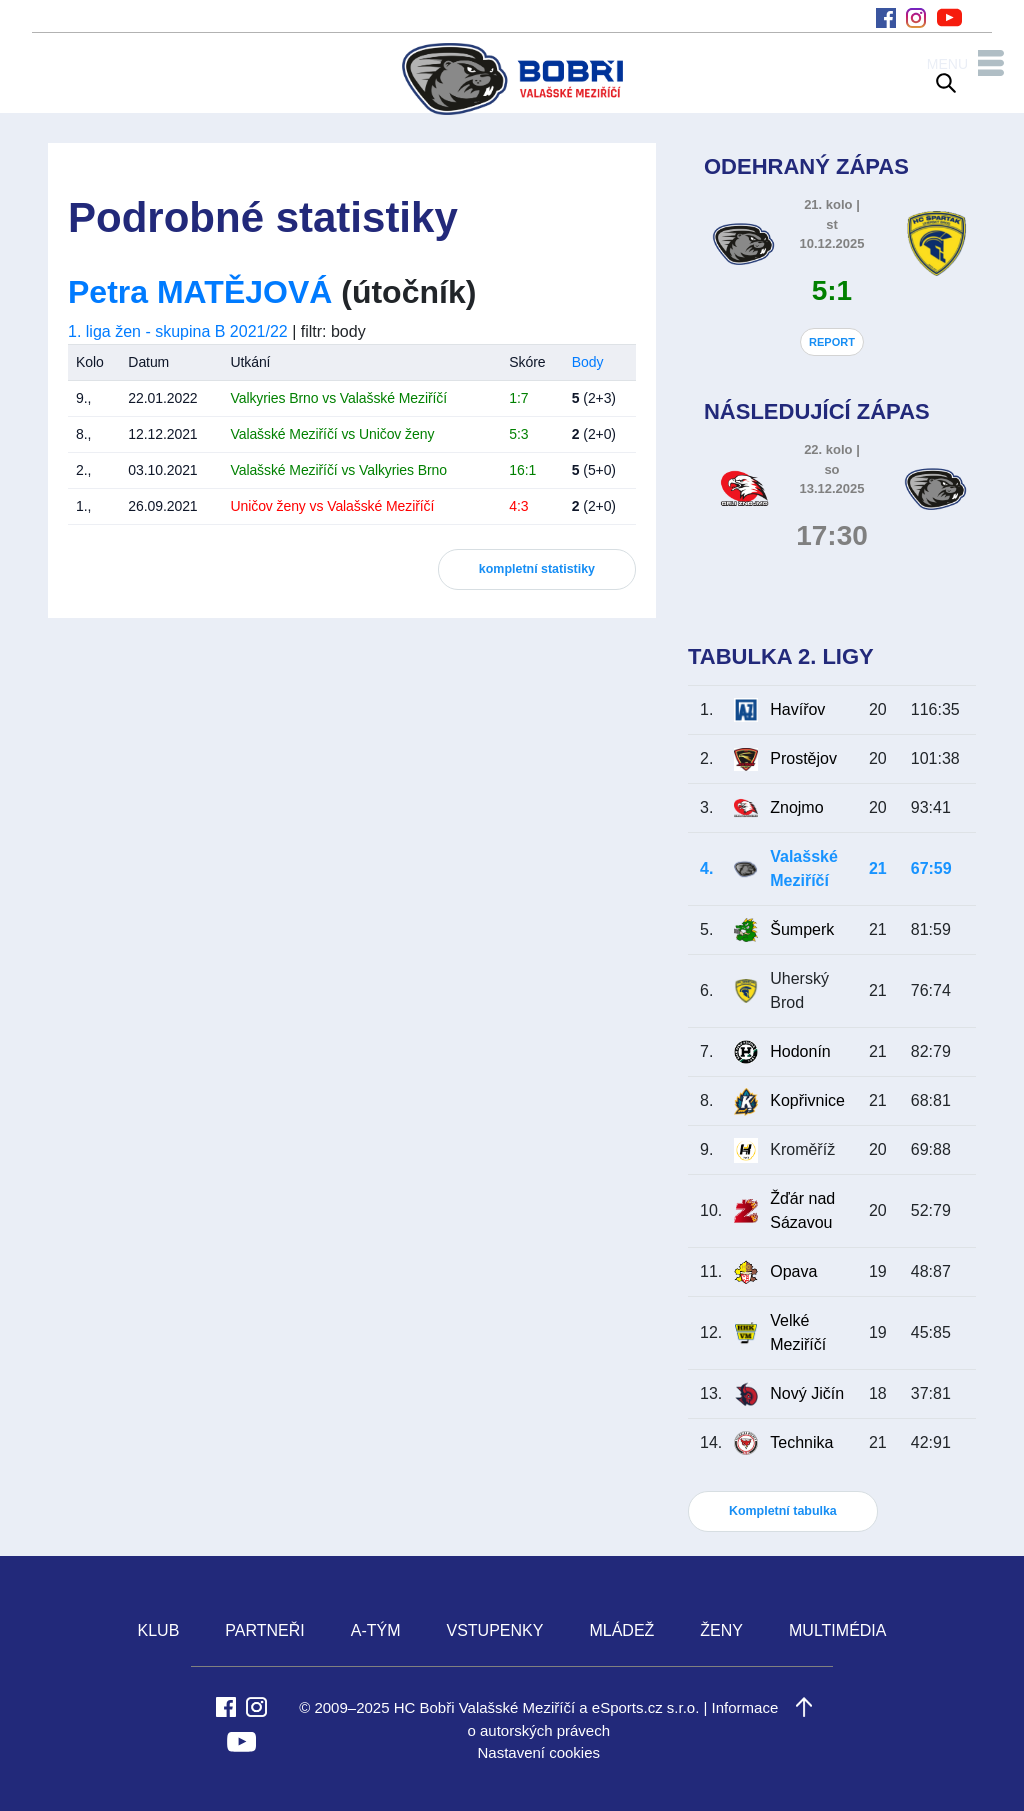  I want to click on Hodonín, so click(800, 1051).